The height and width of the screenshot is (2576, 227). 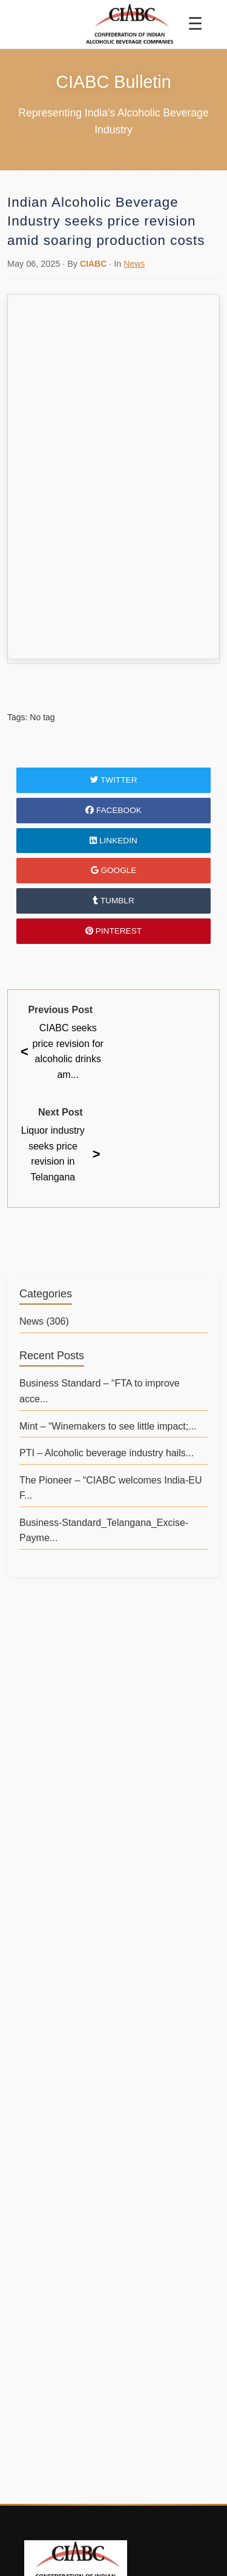 I want to click on News, so click(x=134, y=264).